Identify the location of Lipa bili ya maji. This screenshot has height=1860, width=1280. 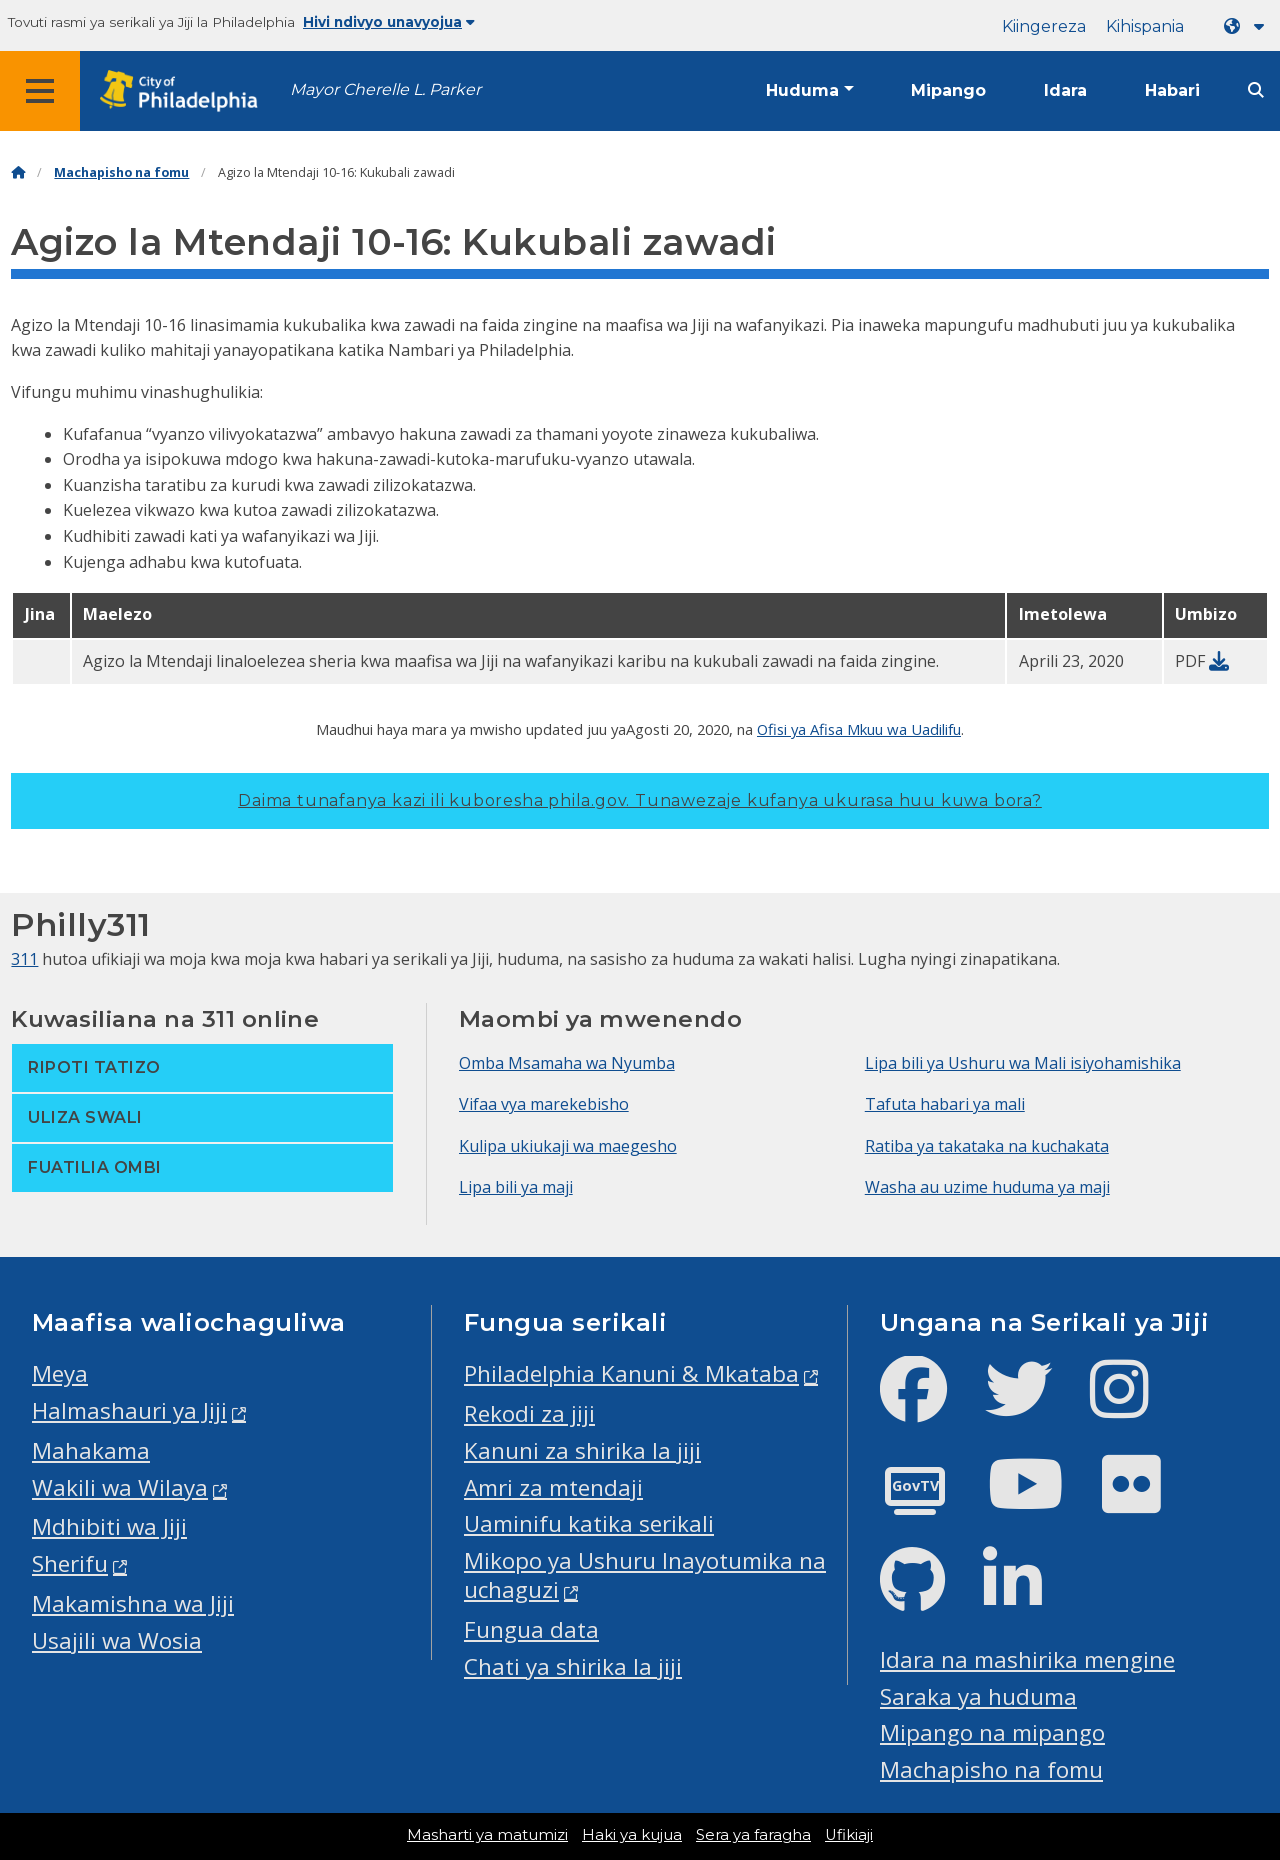
(516, 1187).